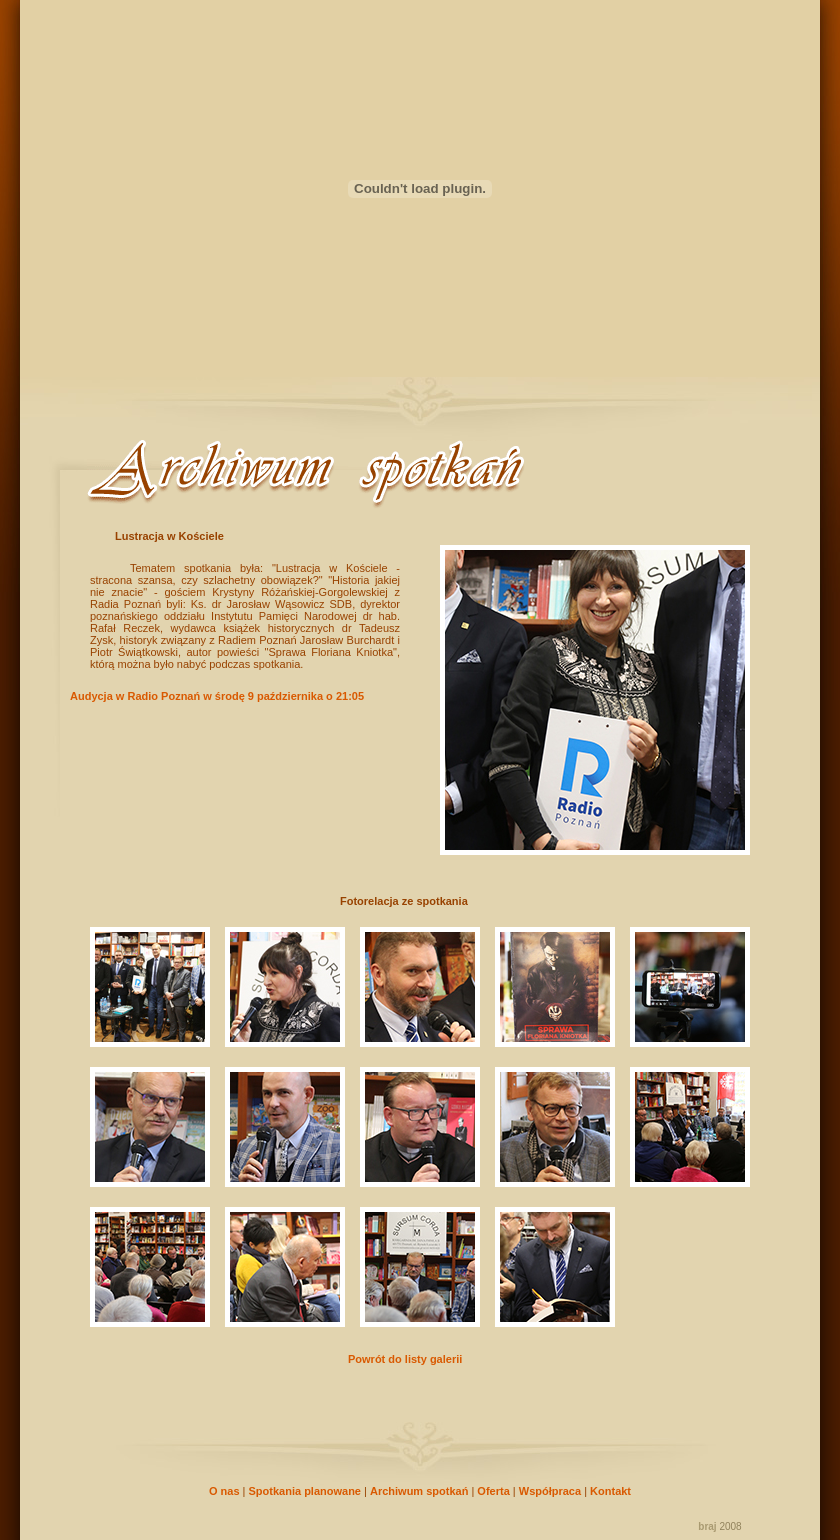 This screenshot has width=840, height=1540. Describe the element at coordinates (305, 1491) in the screenshot. I see `Spotkania planowane` at that location.